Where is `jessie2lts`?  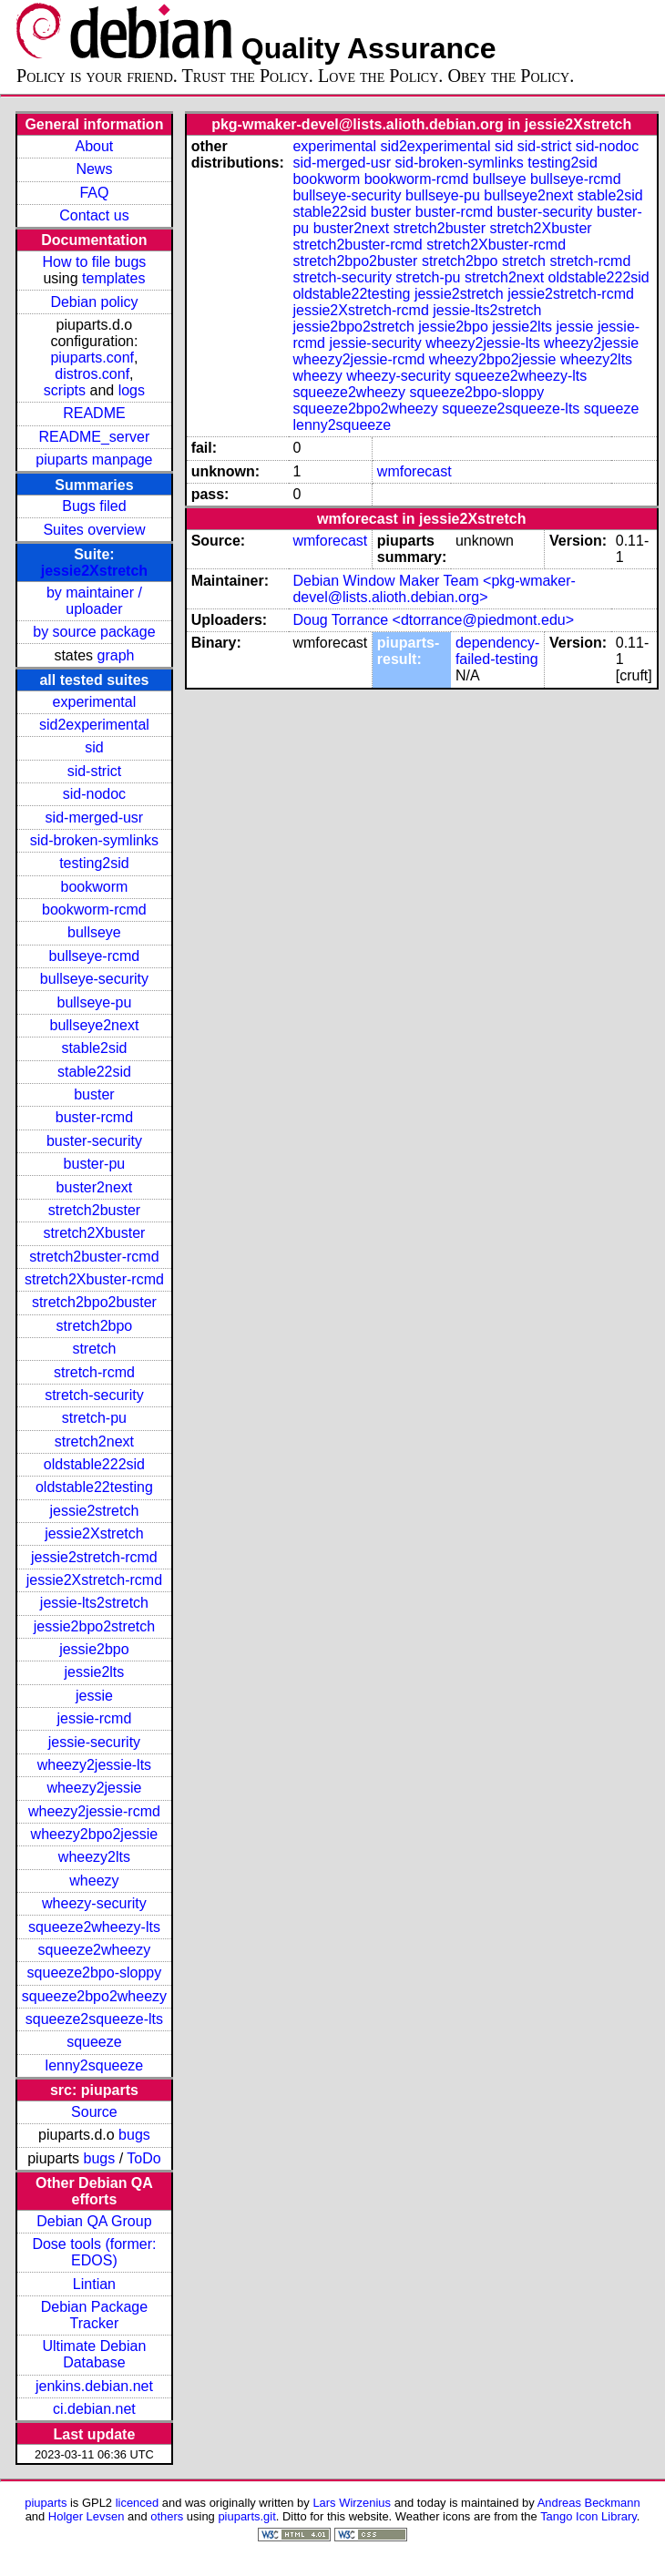 jessie2lts is located at coordinates (95, 1672).